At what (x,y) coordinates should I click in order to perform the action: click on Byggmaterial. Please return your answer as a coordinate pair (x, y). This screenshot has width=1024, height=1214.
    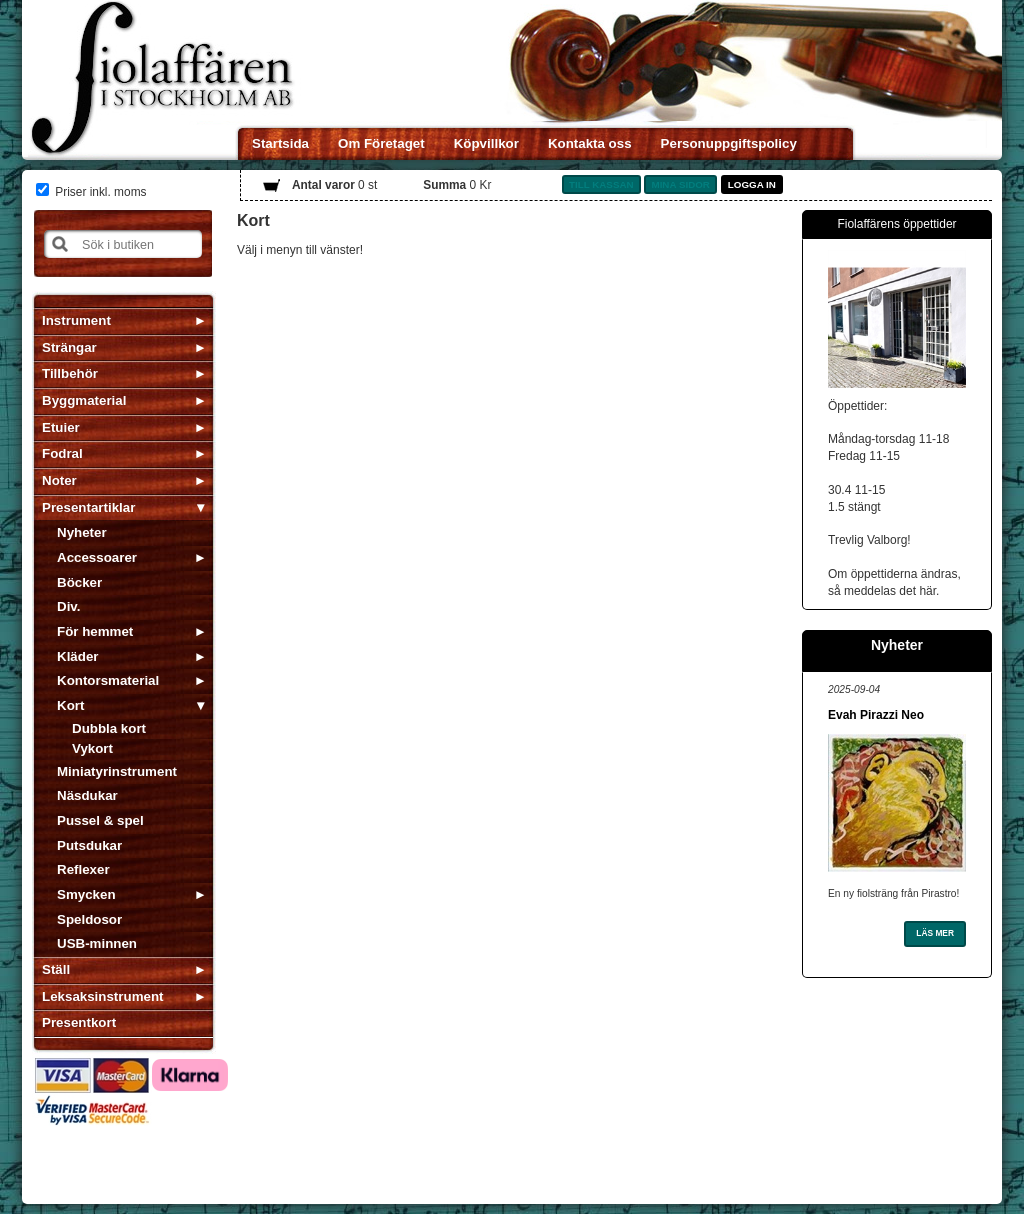
    Looking at the image, I should click on (84, 400).